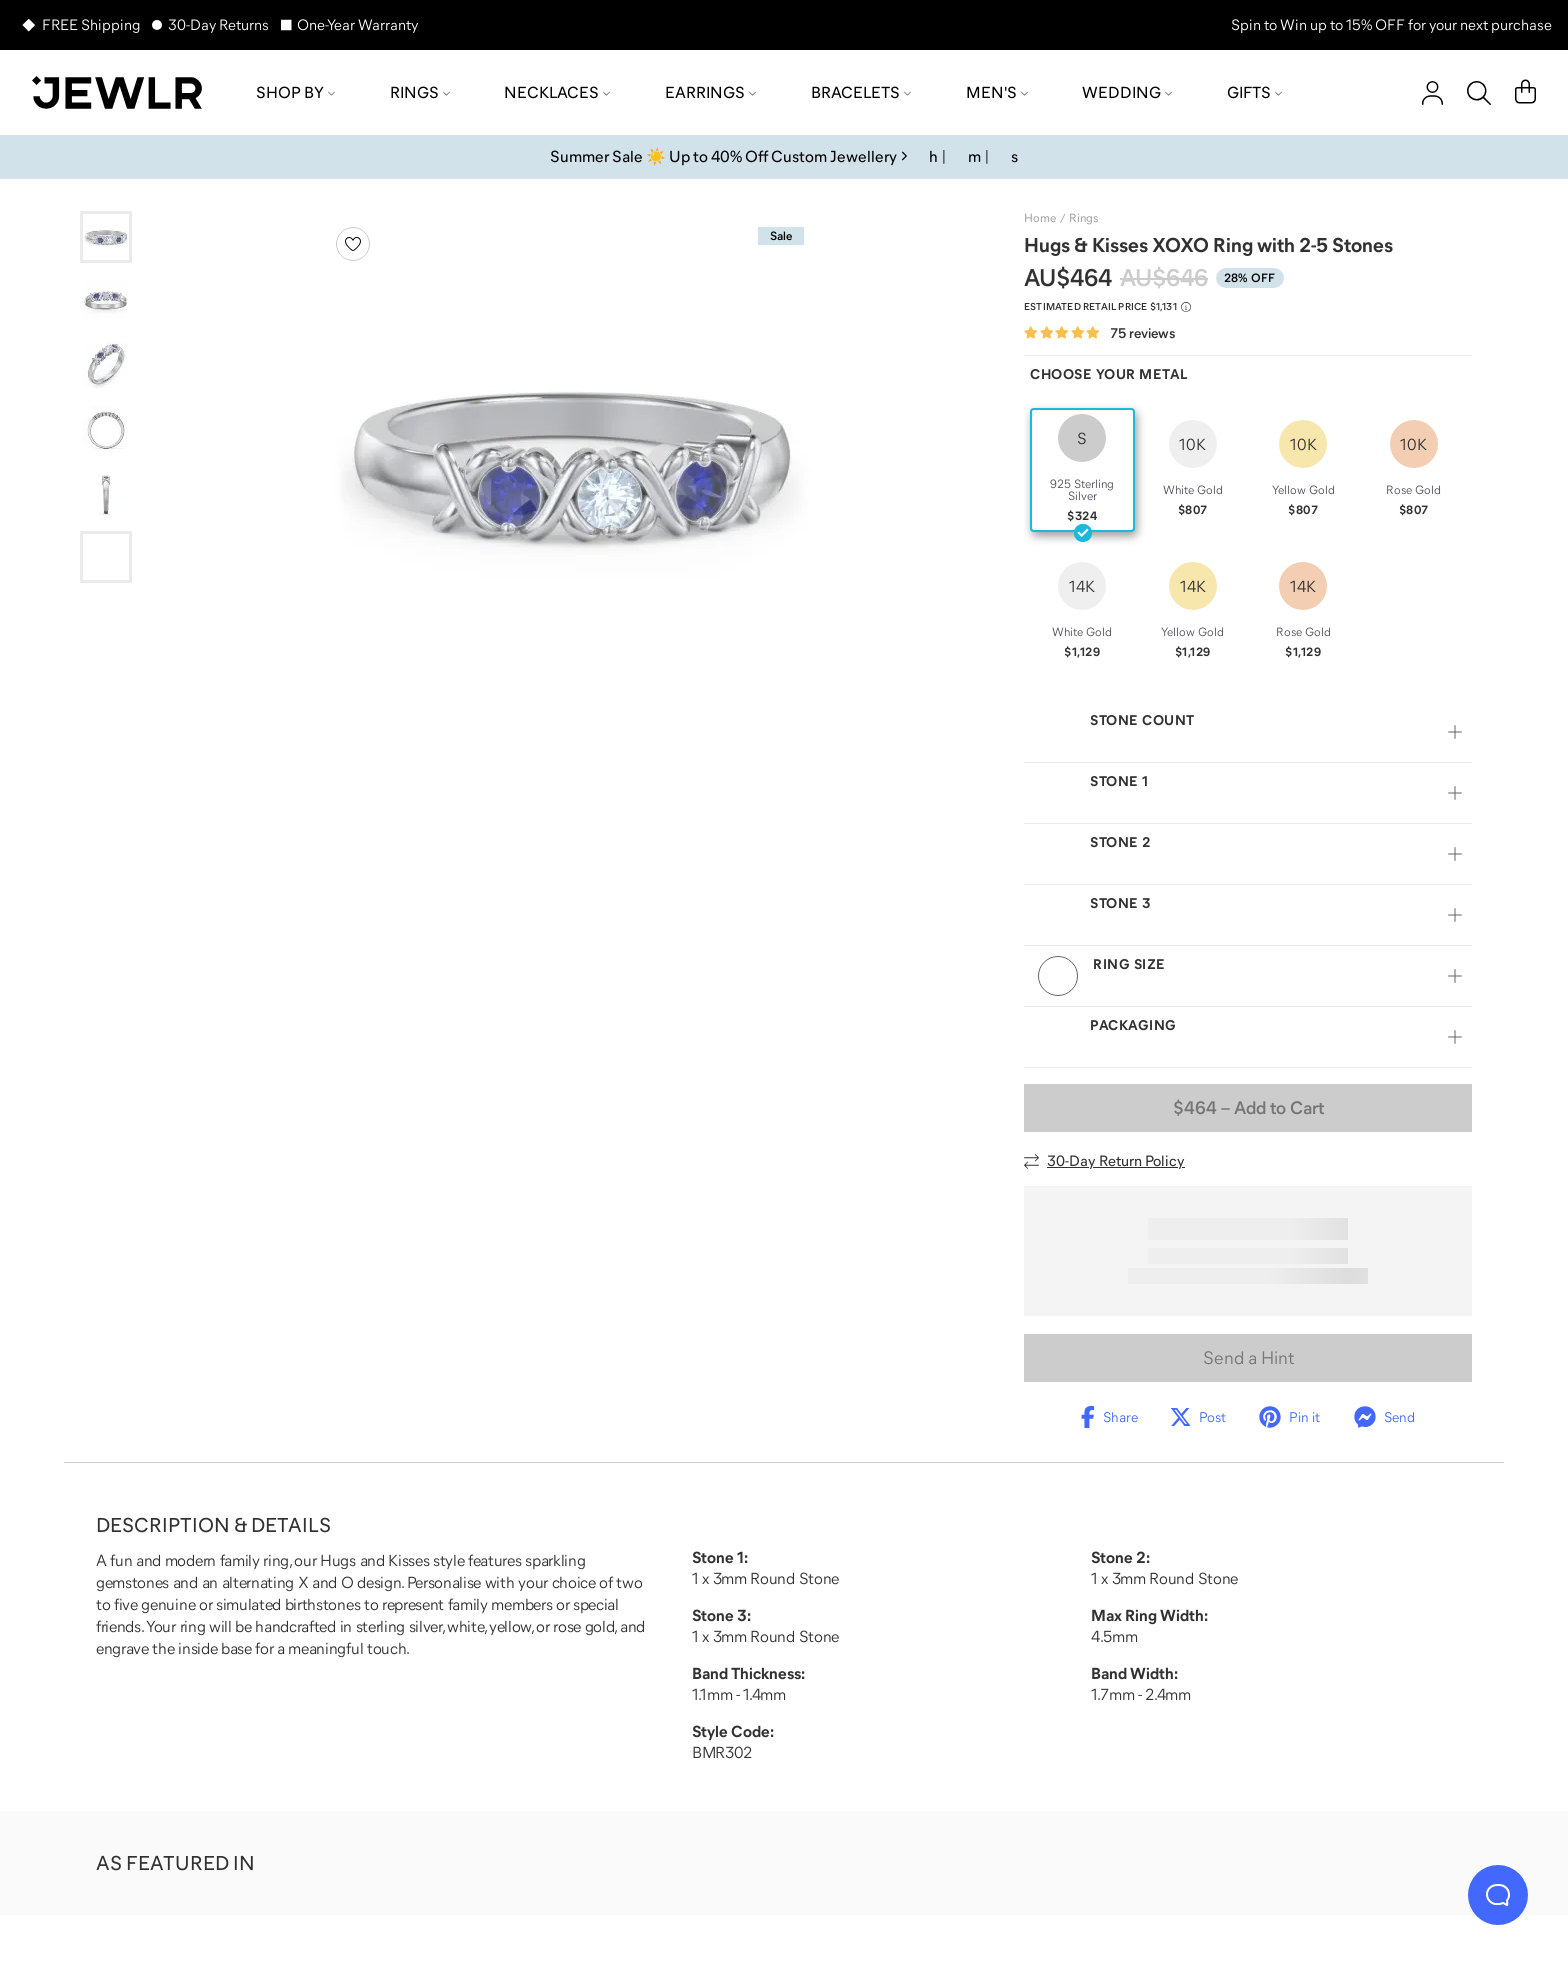 Image resolution: width=1568 pixels, height=1965 pixels. Describe the element at coordinates (1525, 93) in the screenshot. I see `[Cart]` at that location.